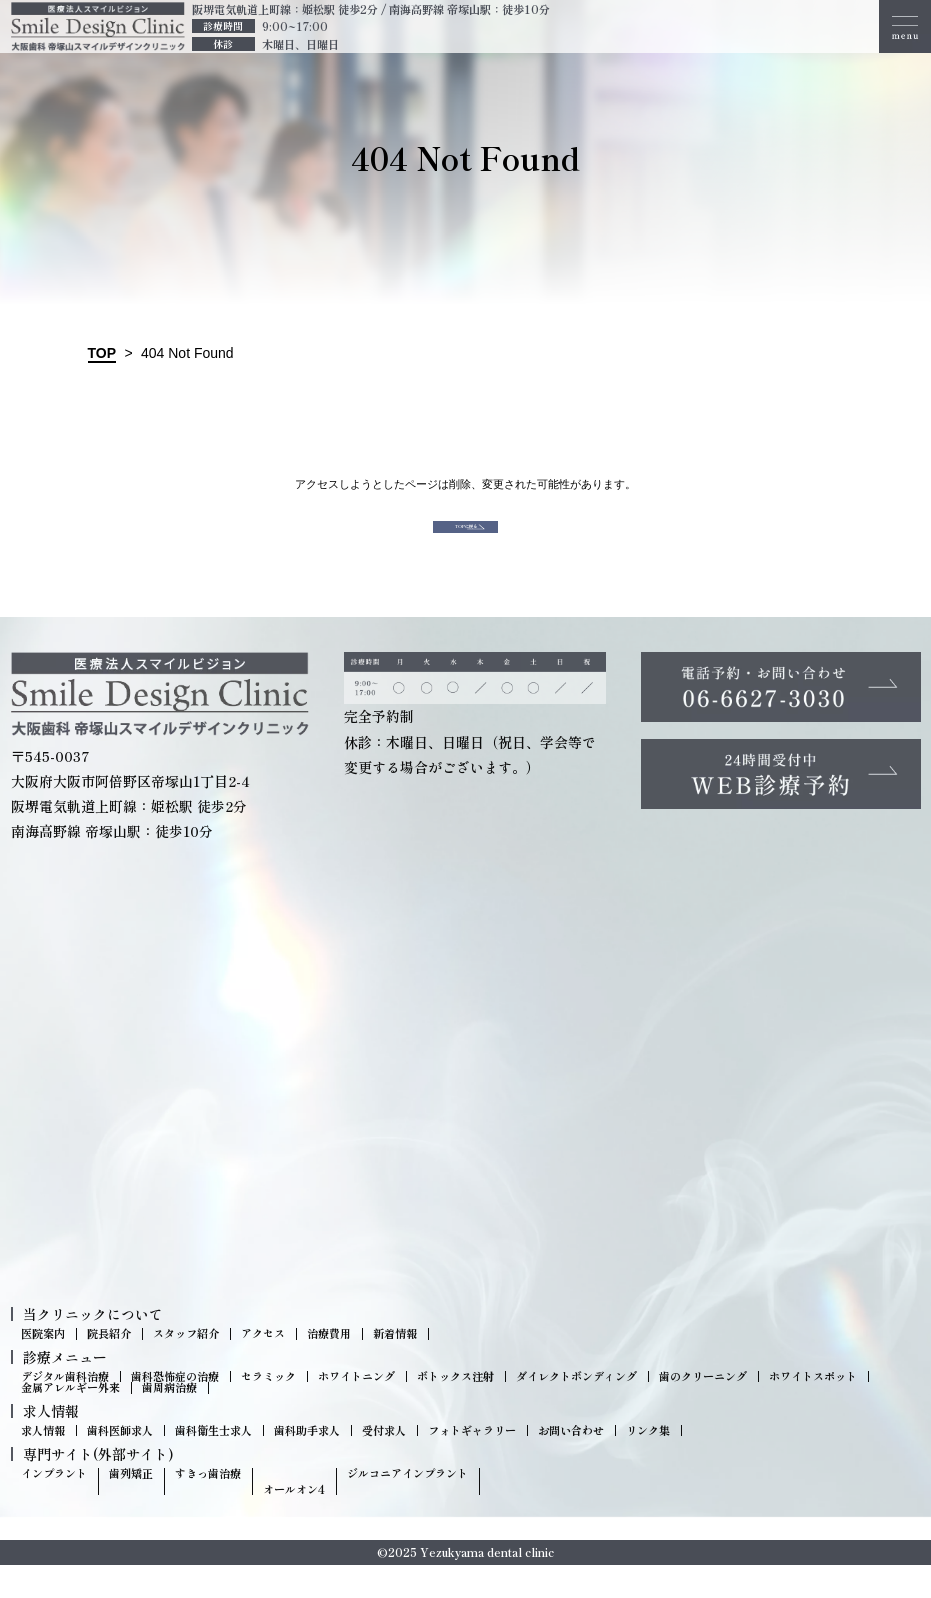 This screenshot has height=1598, width=931. What do you see at coordinates (208, 1505) in the screenshot?
I see `すきっ歯治療` at bounding box center [208, 1505].